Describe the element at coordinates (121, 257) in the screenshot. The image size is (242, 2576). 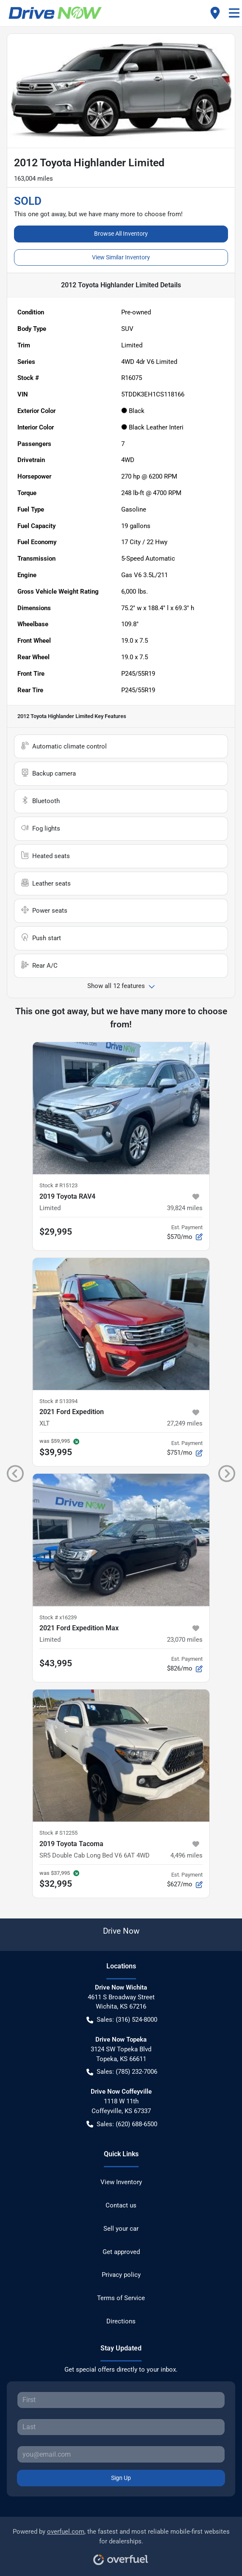
I see `View Similar Inventory` at that location.